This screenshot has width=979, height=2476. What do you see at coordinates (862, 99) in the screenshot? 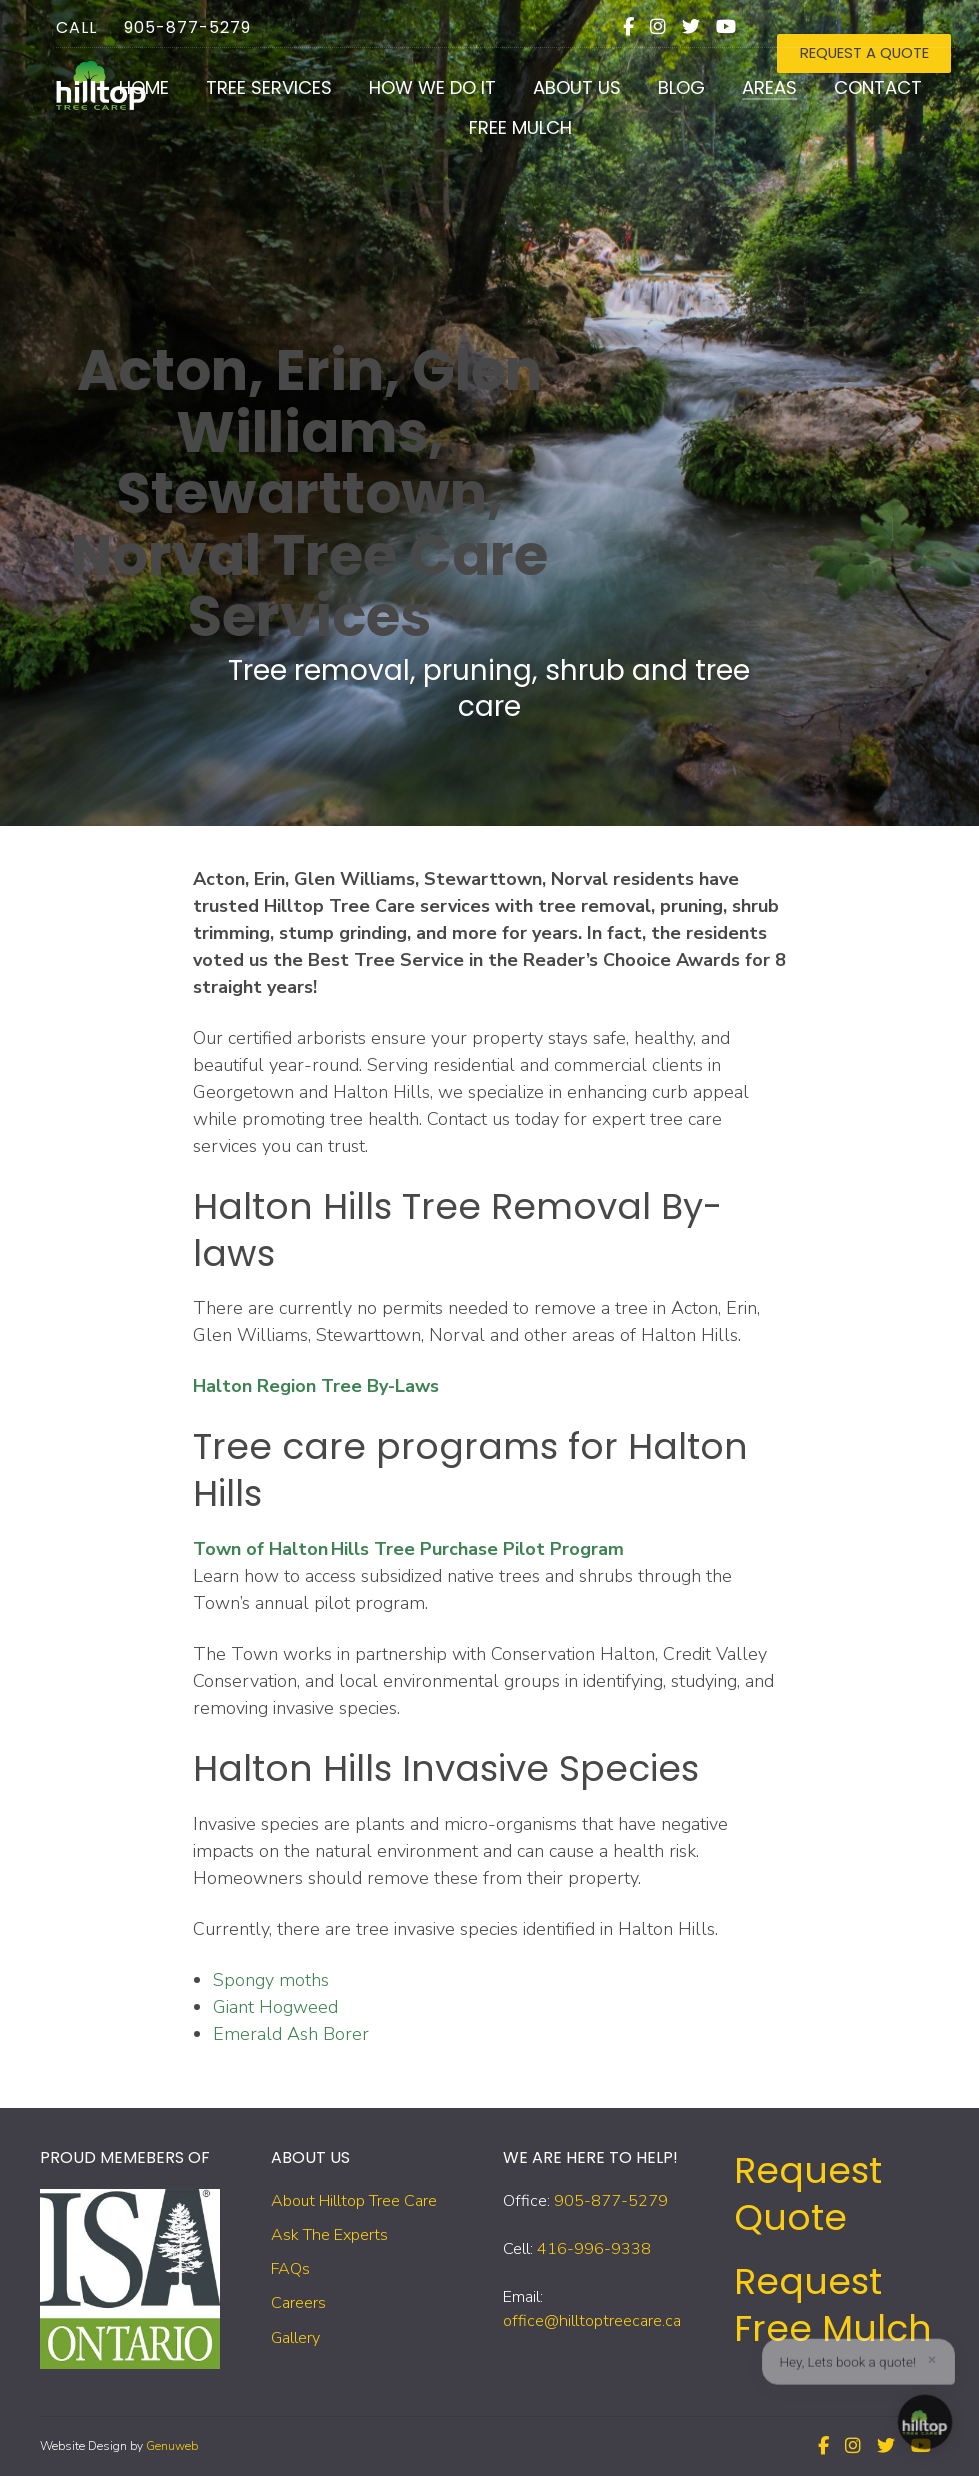
I see `Contact` at bounding box center [862, 99].